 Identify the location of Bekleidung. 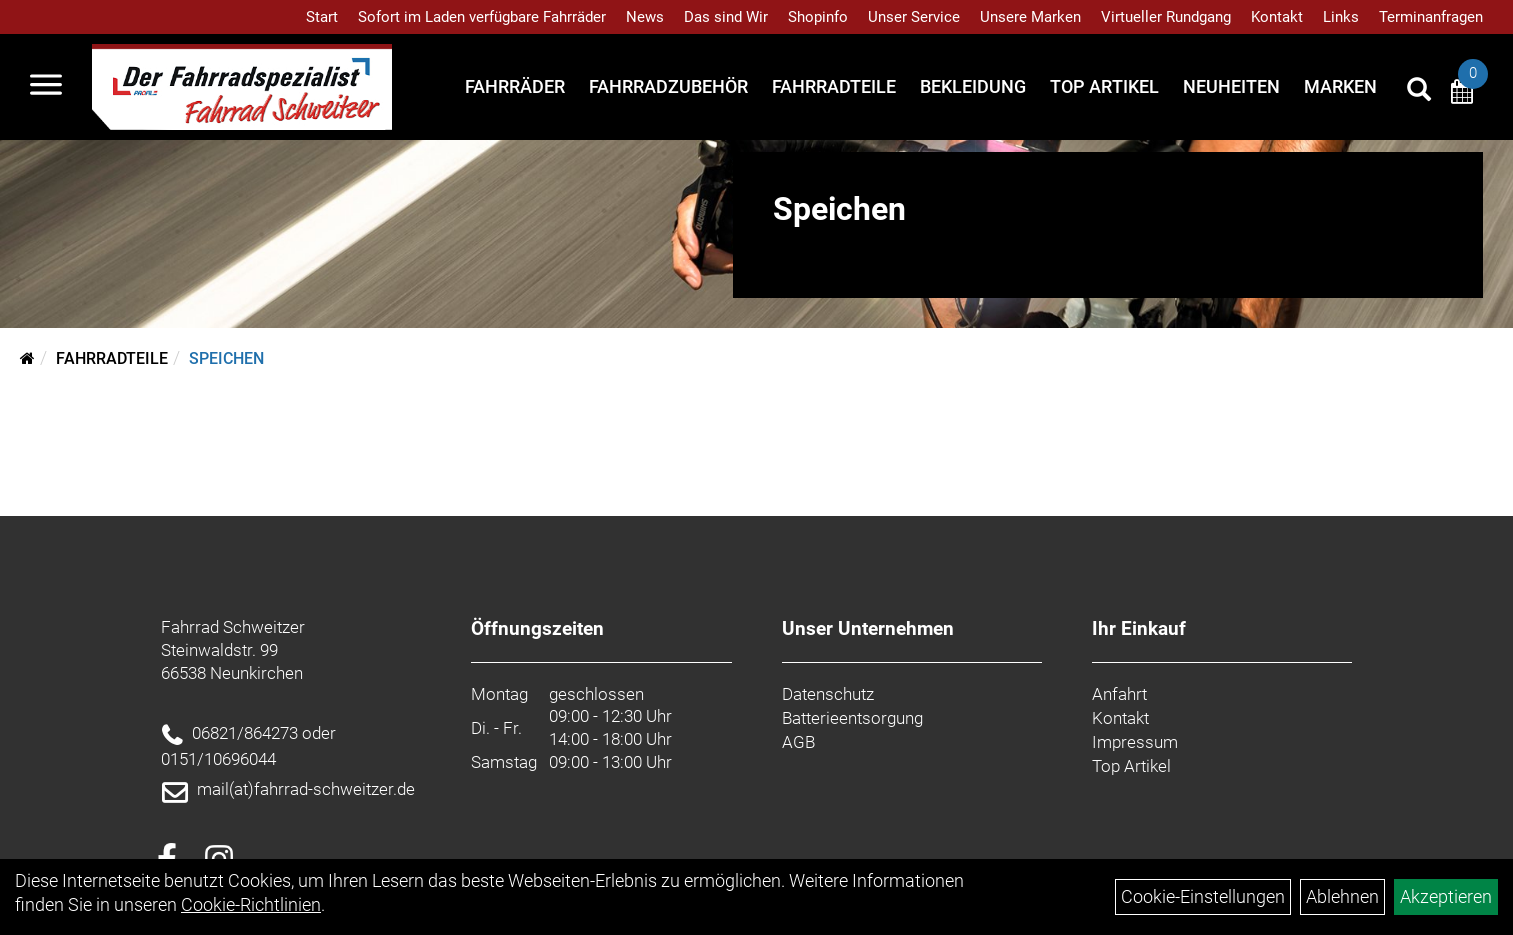
(973, 86).